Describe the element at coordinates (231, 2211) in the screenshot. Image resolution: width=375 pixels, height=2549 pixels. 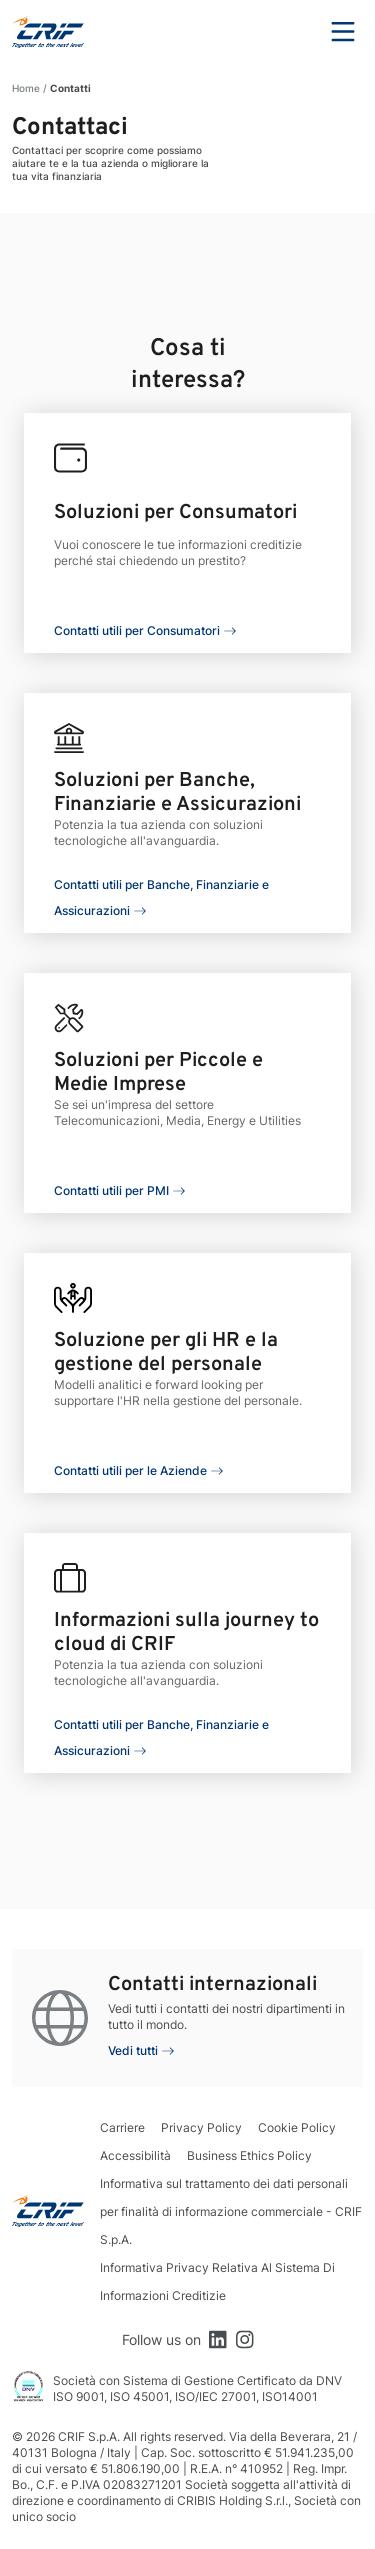
I see `Informativa sul trattamento dei dati personali per finalità di informazione commerciale - CRIF S.p.A.` at that location.